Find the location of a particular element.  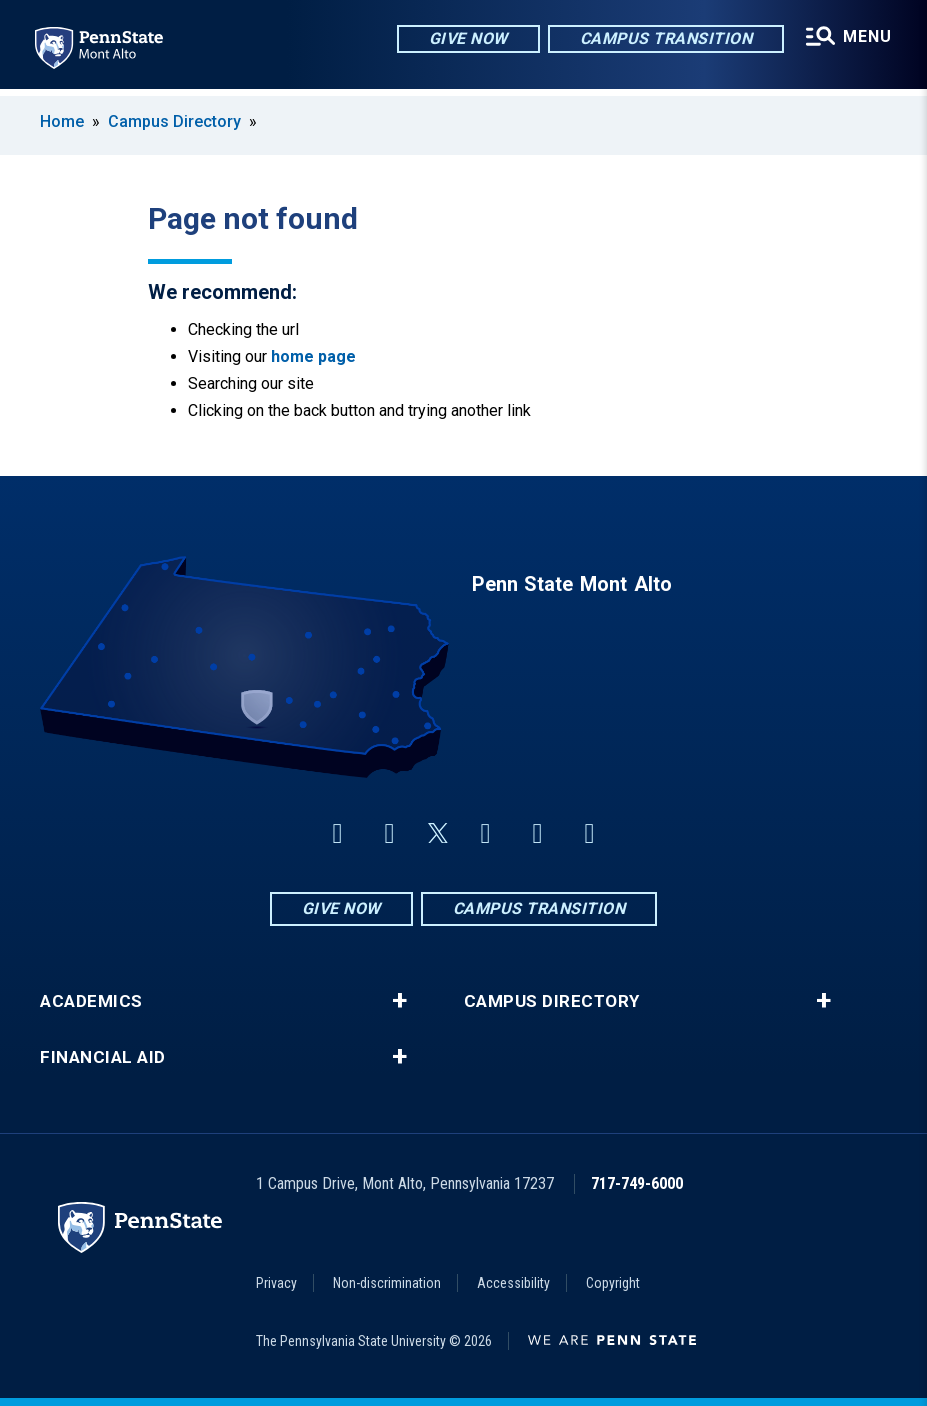

Campus Transition is located at coordinates (664, 39).